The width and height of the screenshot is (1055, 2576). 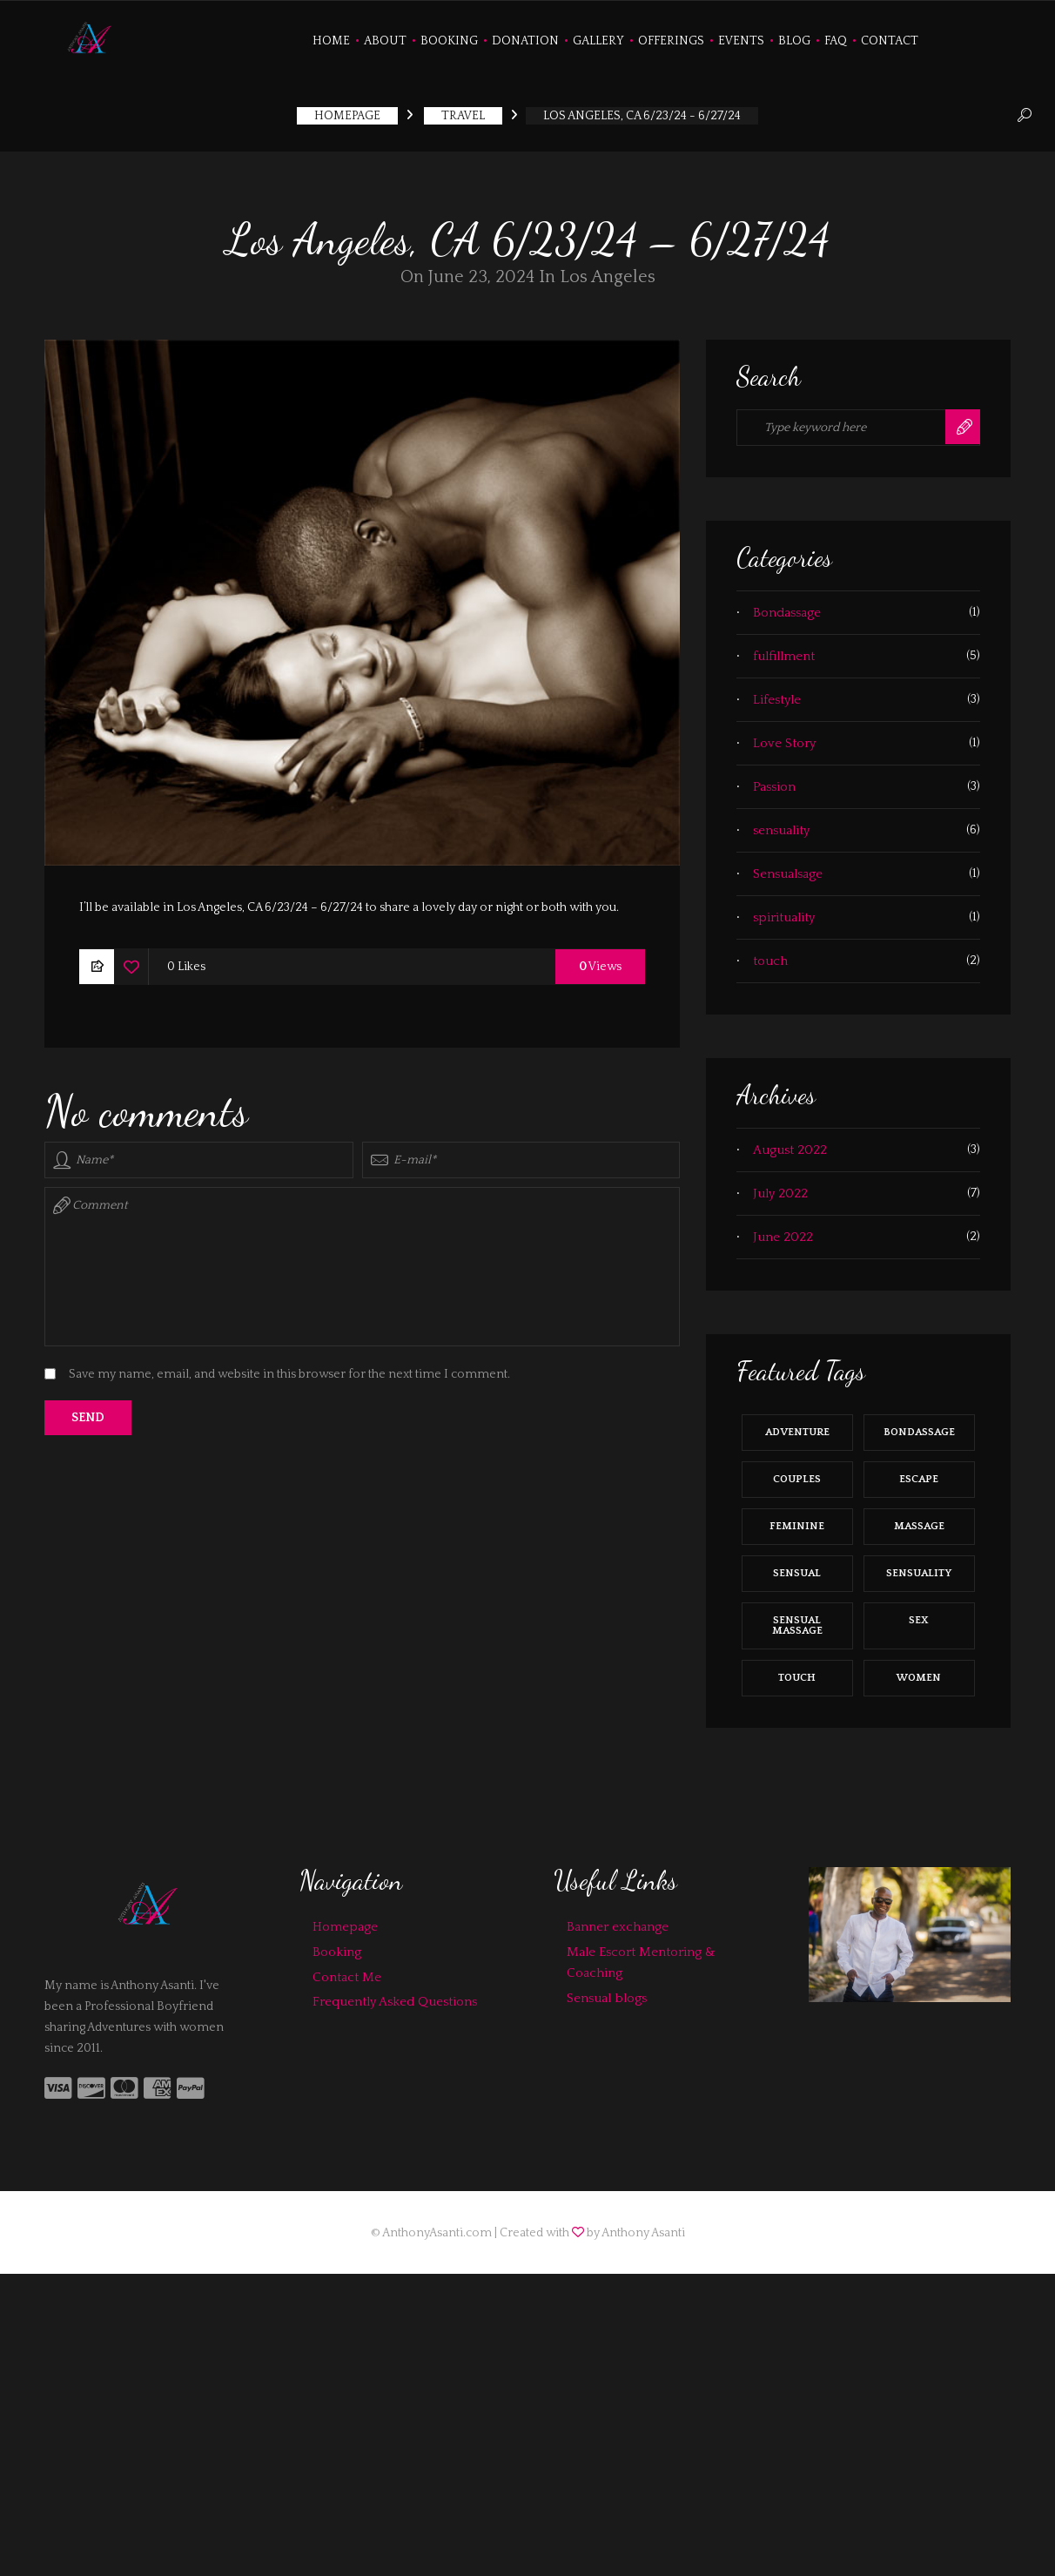 I want to click on touch [touch (8 items)], so click(x=797, y=1669).